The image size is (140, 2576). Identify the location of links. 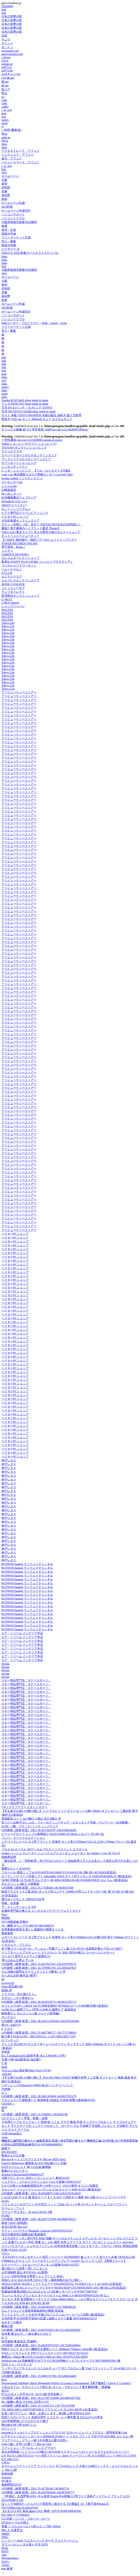
(4, 256).